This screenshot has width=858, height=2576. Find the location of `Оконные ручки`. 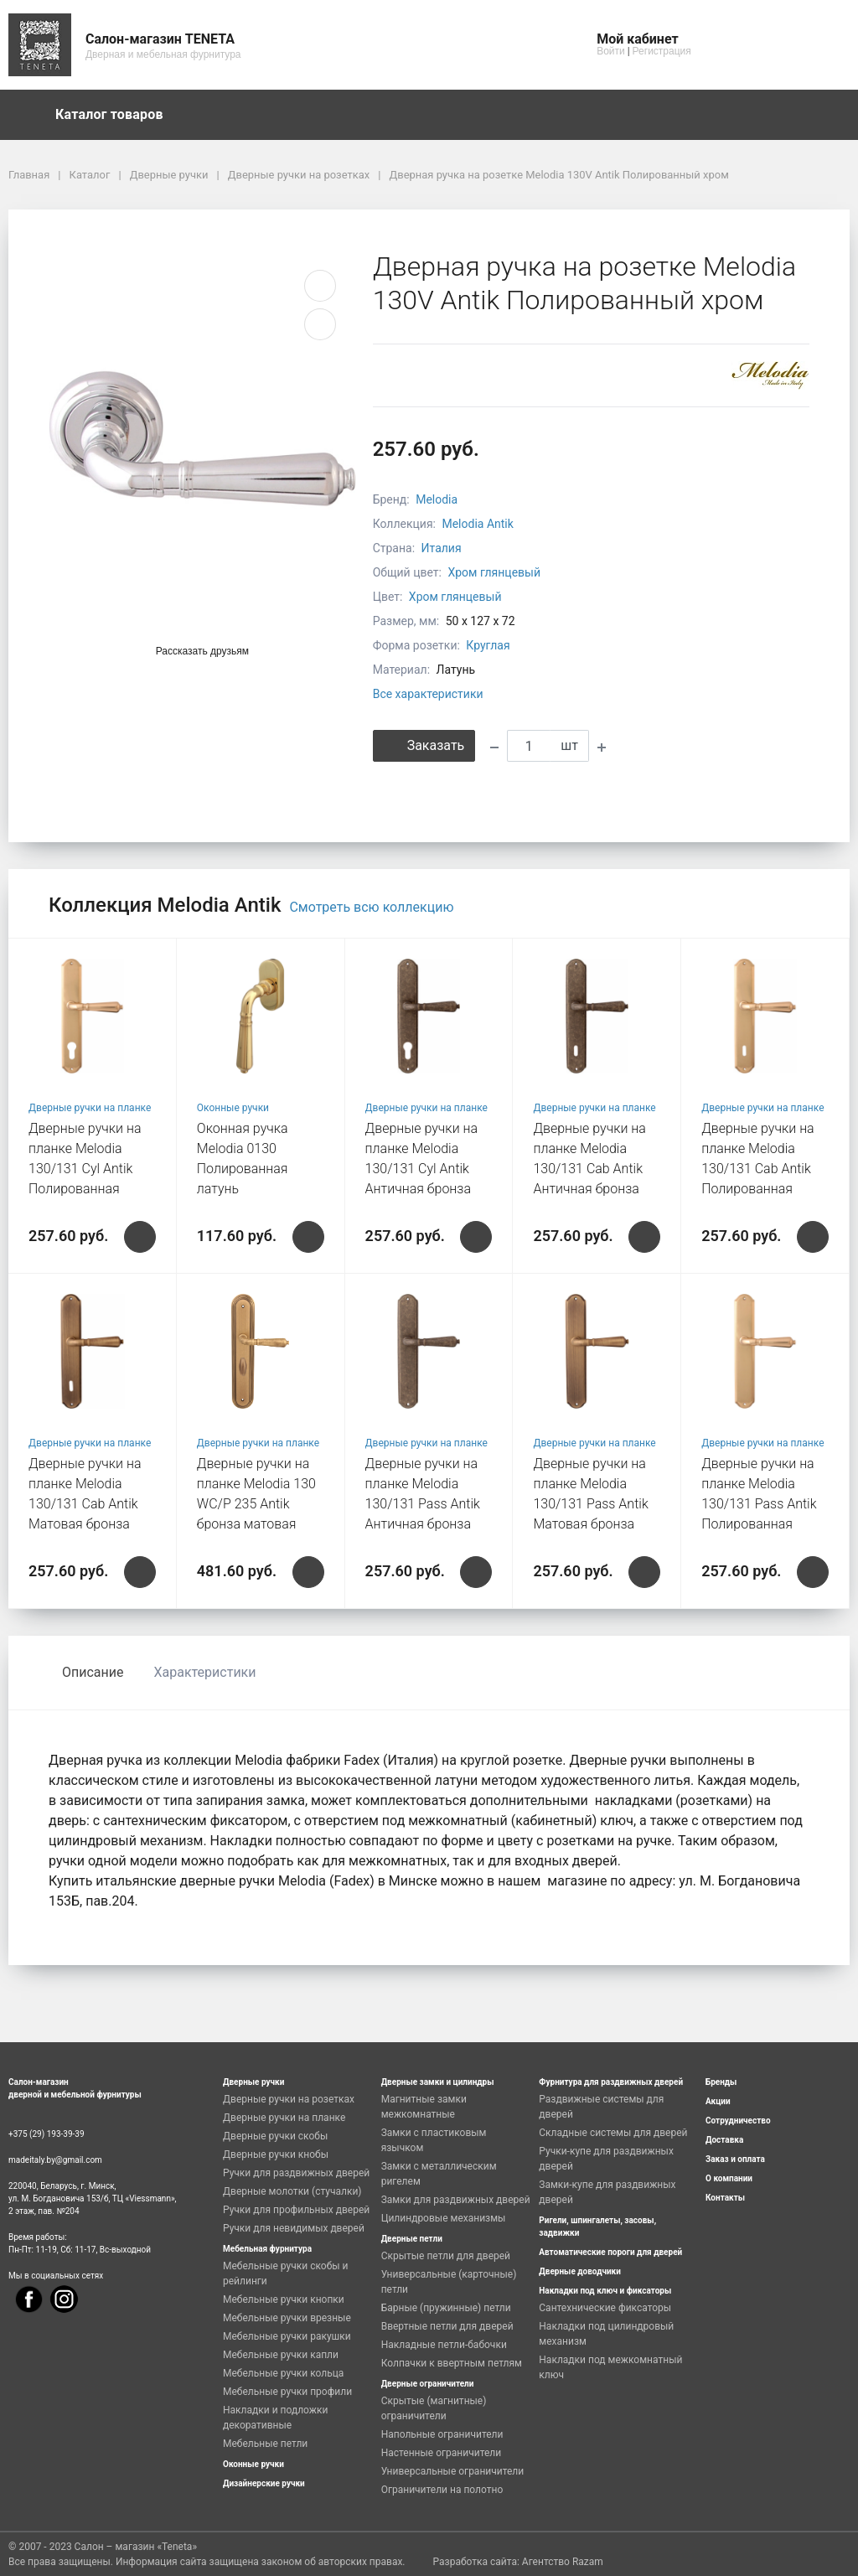

Оконные ручки is located at coordinates (233, 1108).